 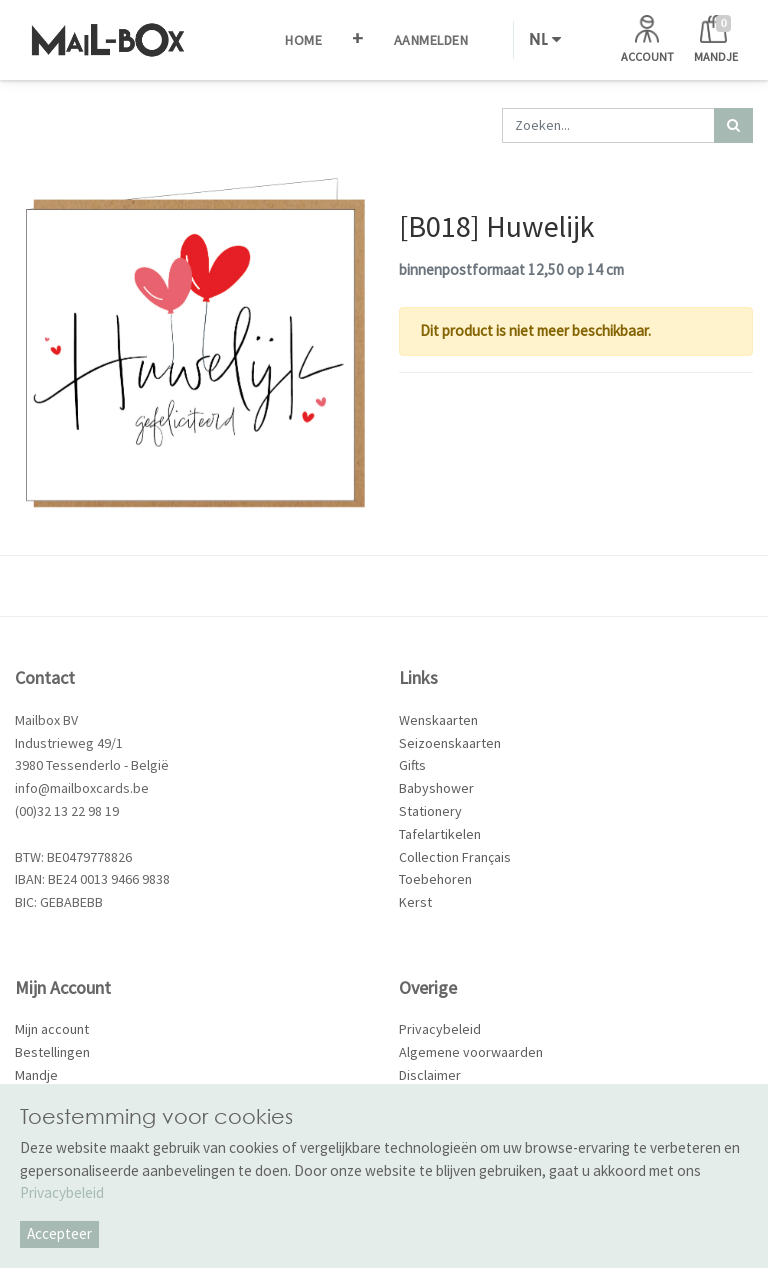 I want to click on Bestellingen, so click(x=52, y=1052).